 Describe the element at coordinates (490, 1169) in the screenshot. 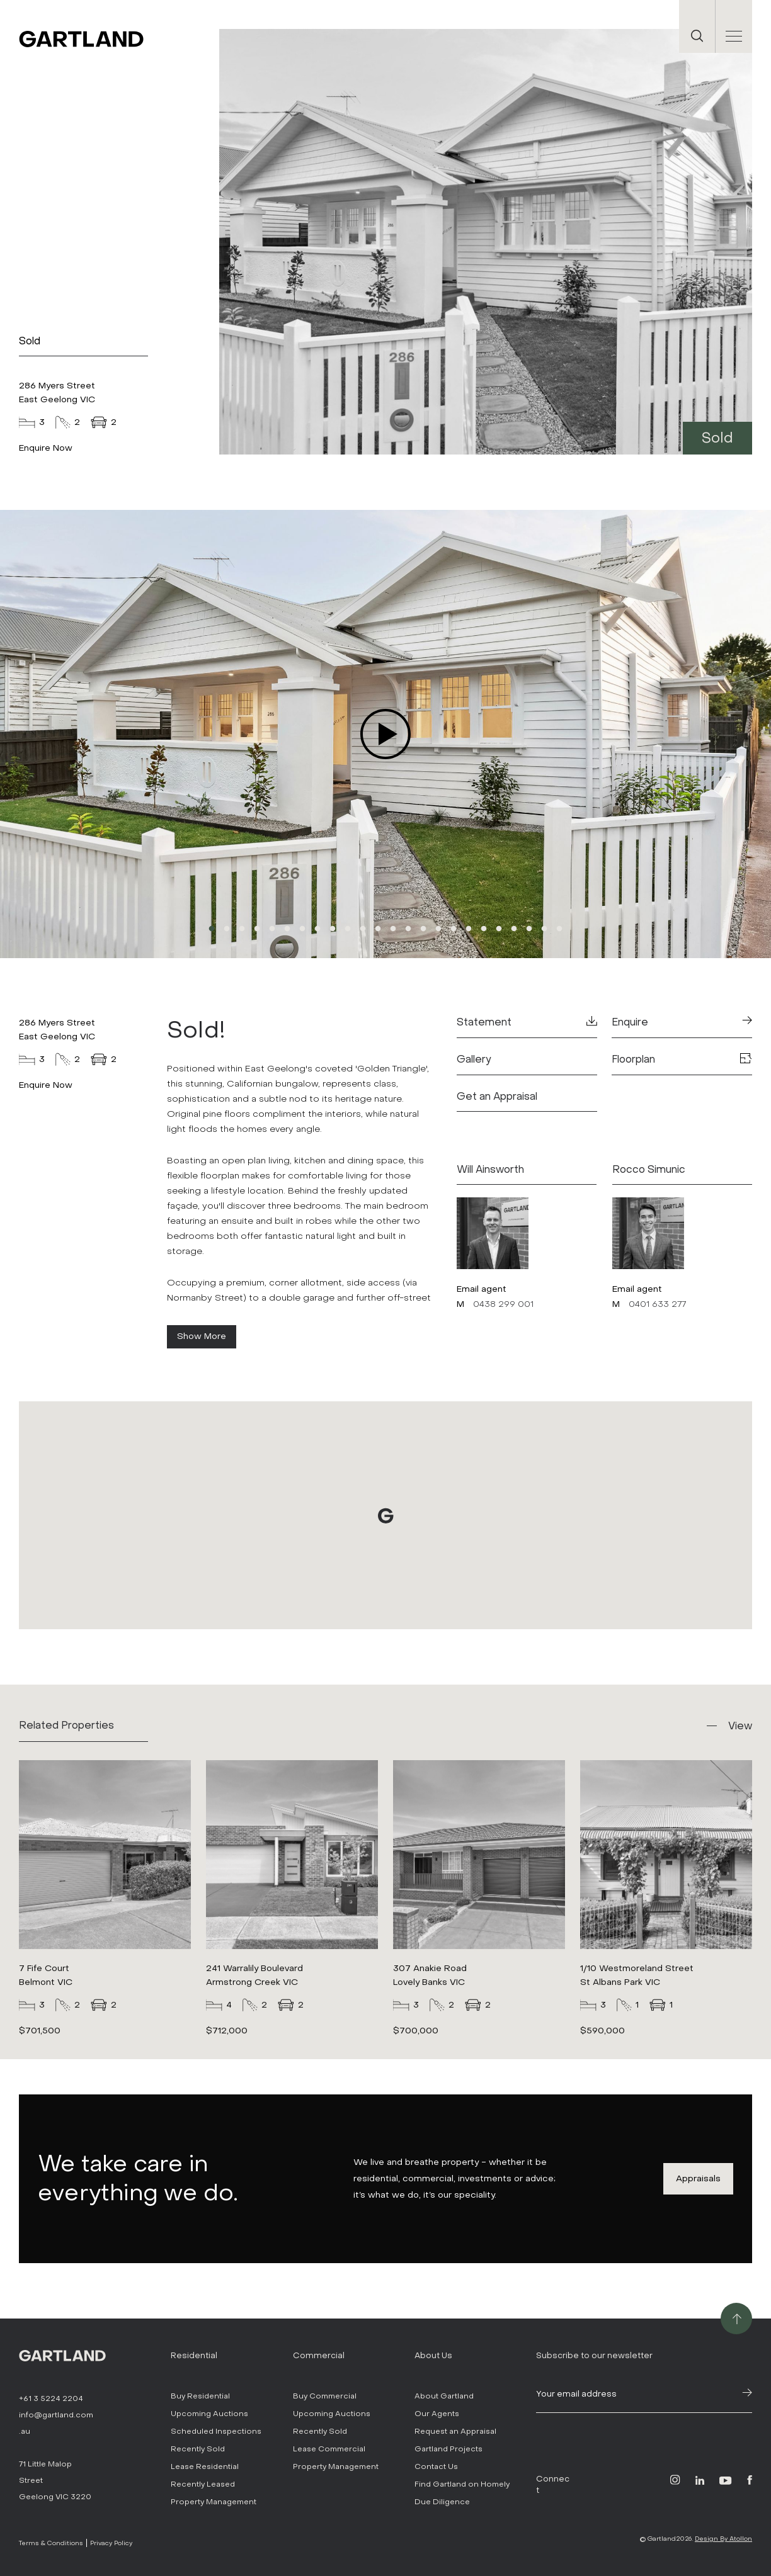

I see `Will Ainsworth` at that location.